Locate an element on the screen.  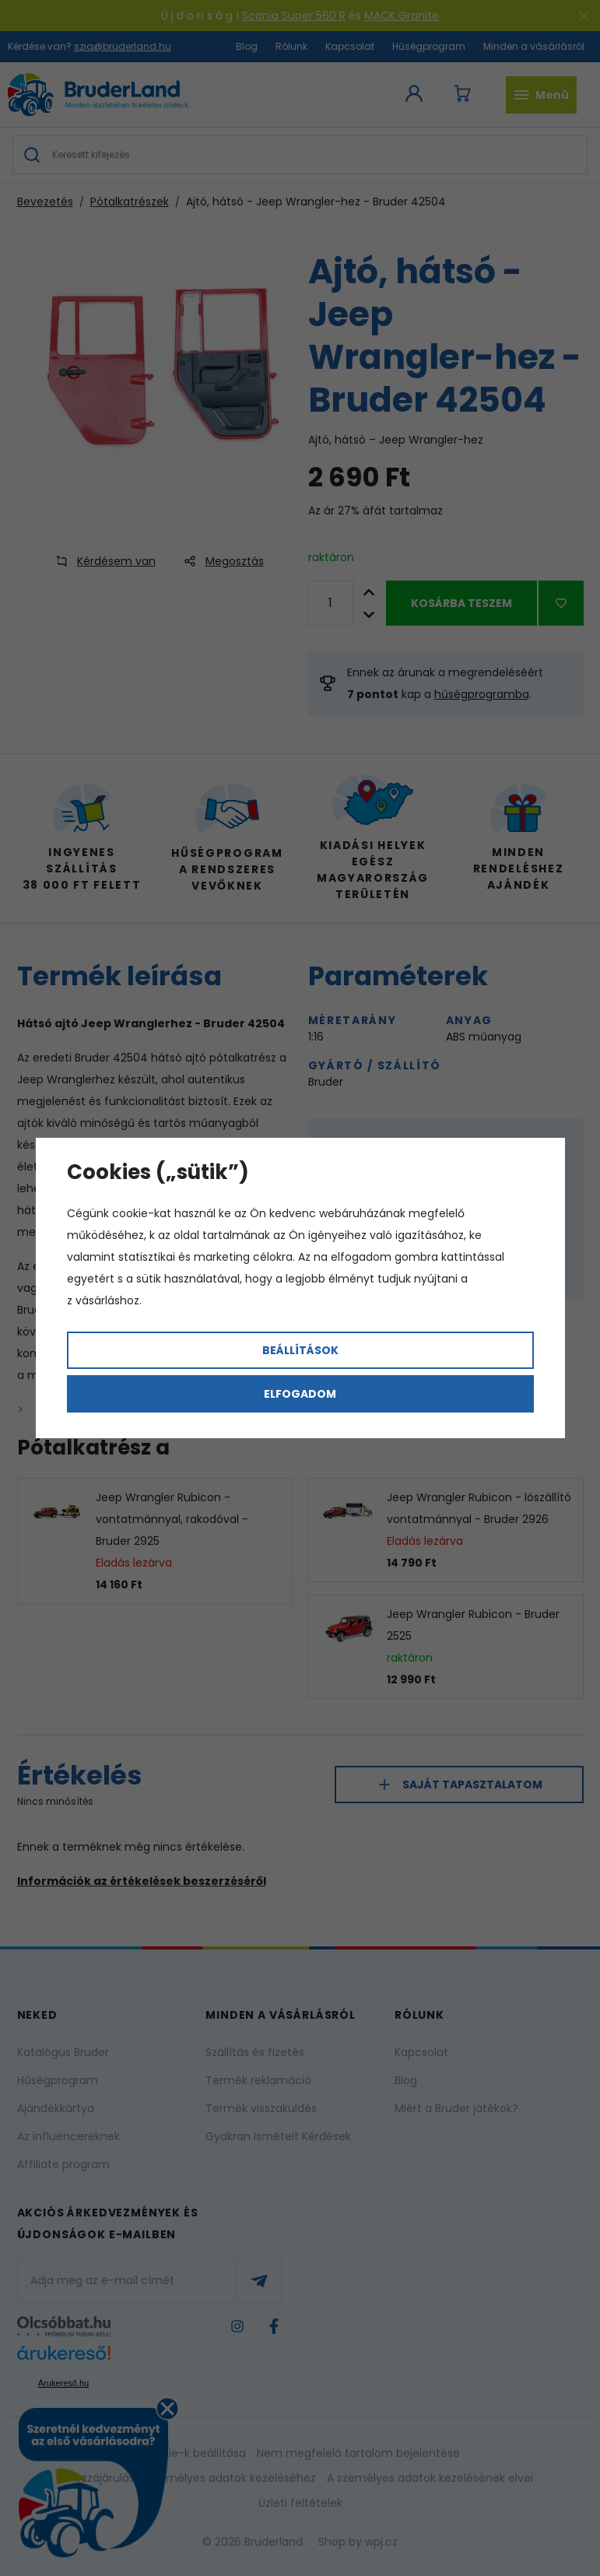
Elfogadom is located at coordinates (300, 1394).